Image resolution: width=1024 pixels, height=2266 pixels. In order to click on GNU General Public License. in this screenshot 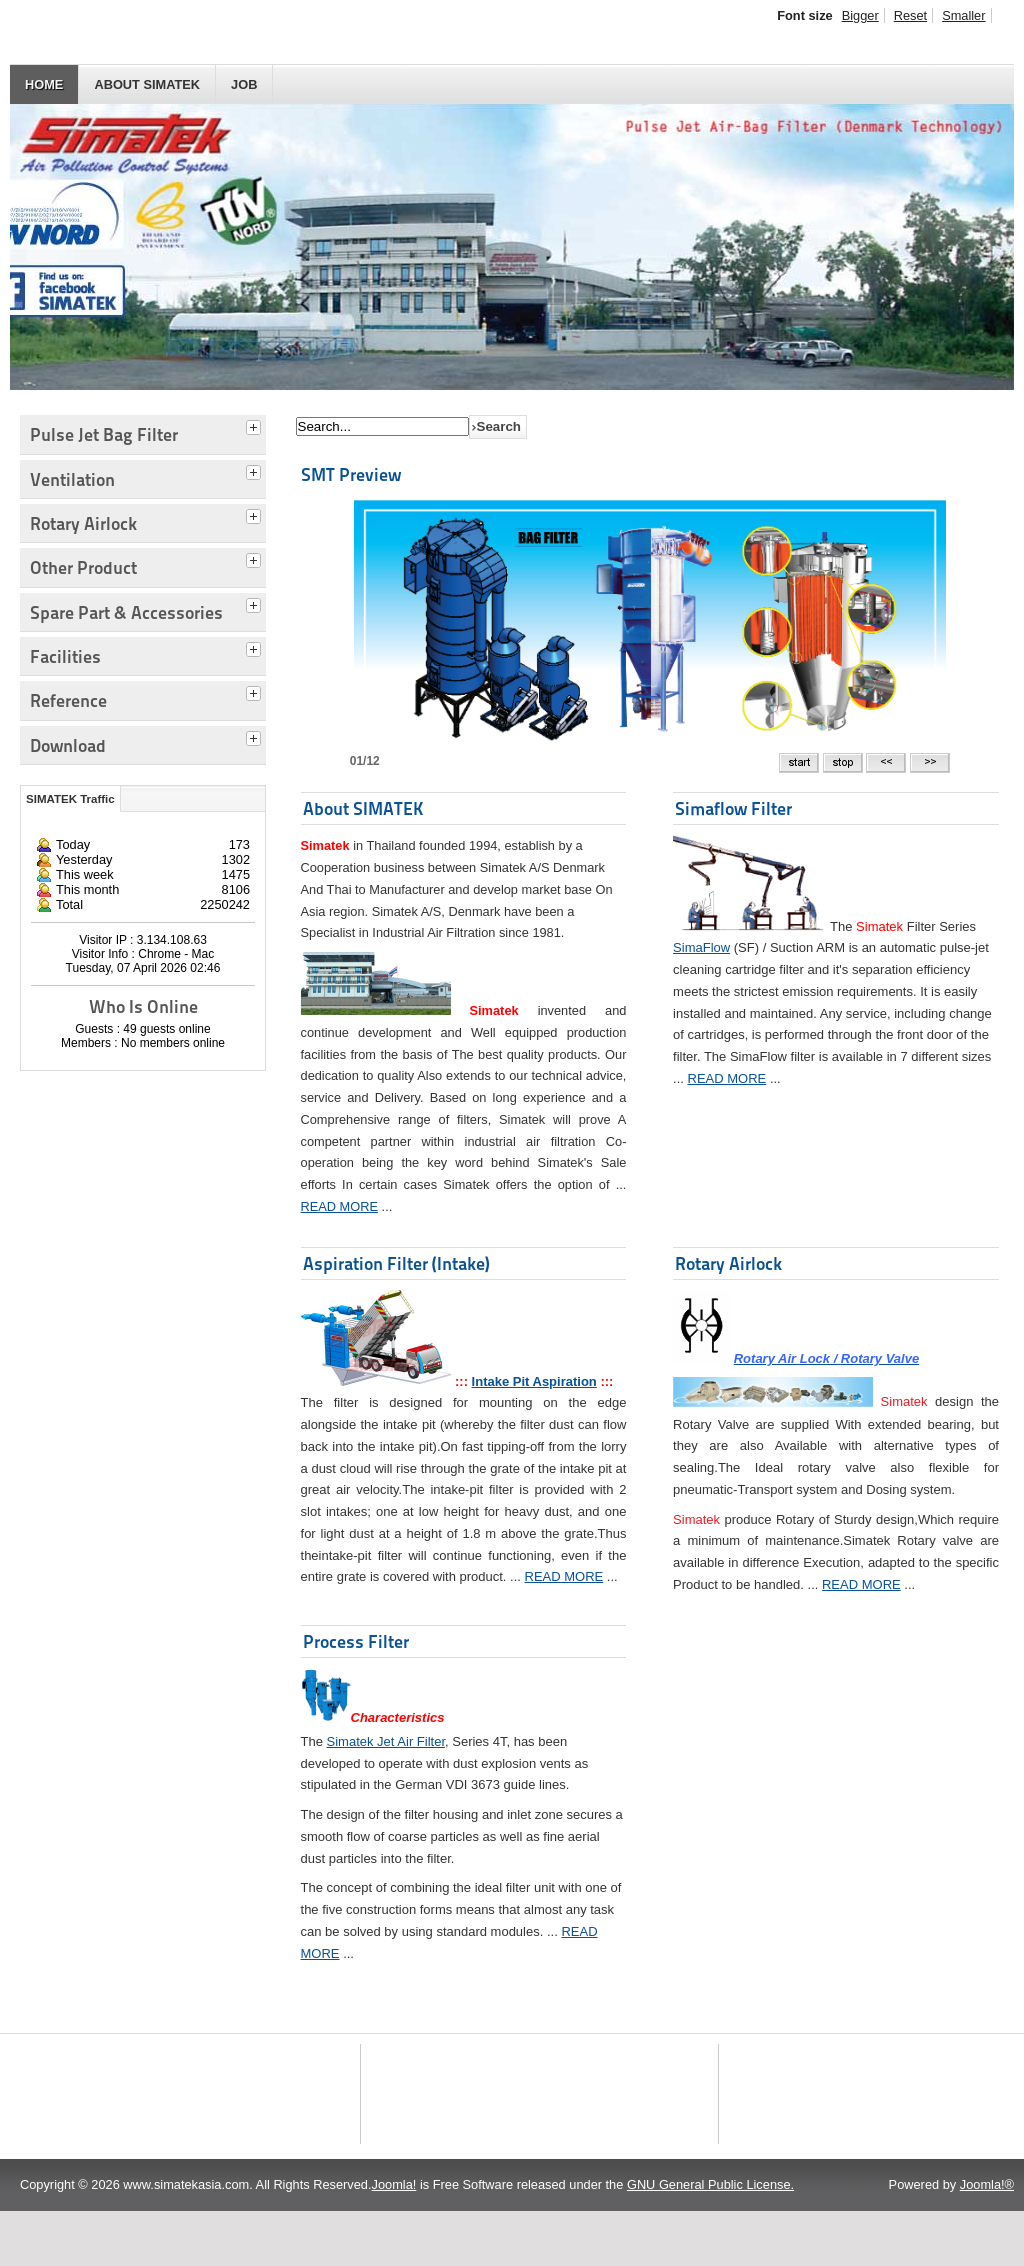, I will do `click(710, 2239)`.